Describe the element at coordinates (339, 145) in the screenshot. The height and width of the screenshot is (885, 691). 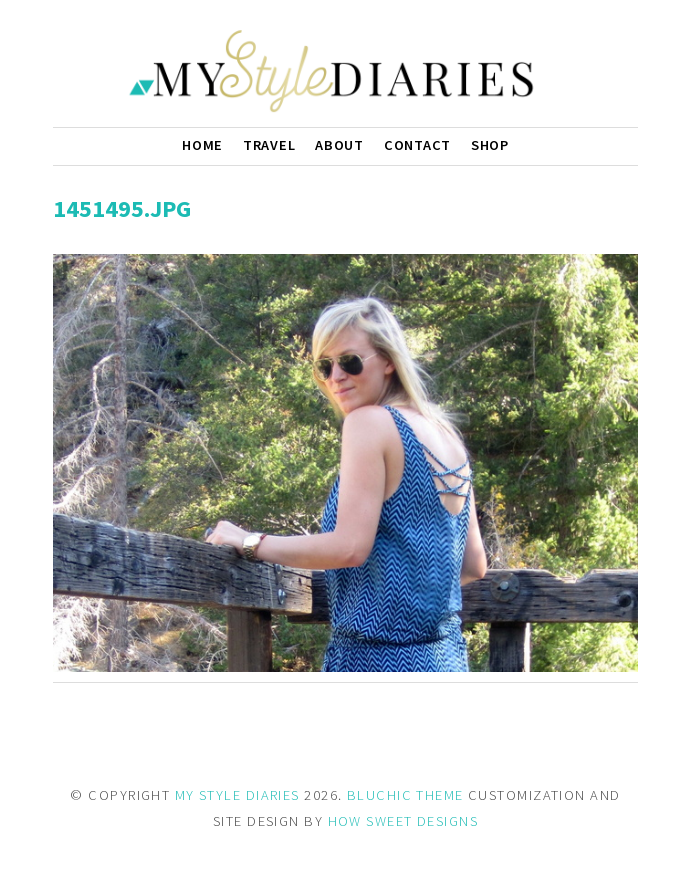
I see `About` at that location.